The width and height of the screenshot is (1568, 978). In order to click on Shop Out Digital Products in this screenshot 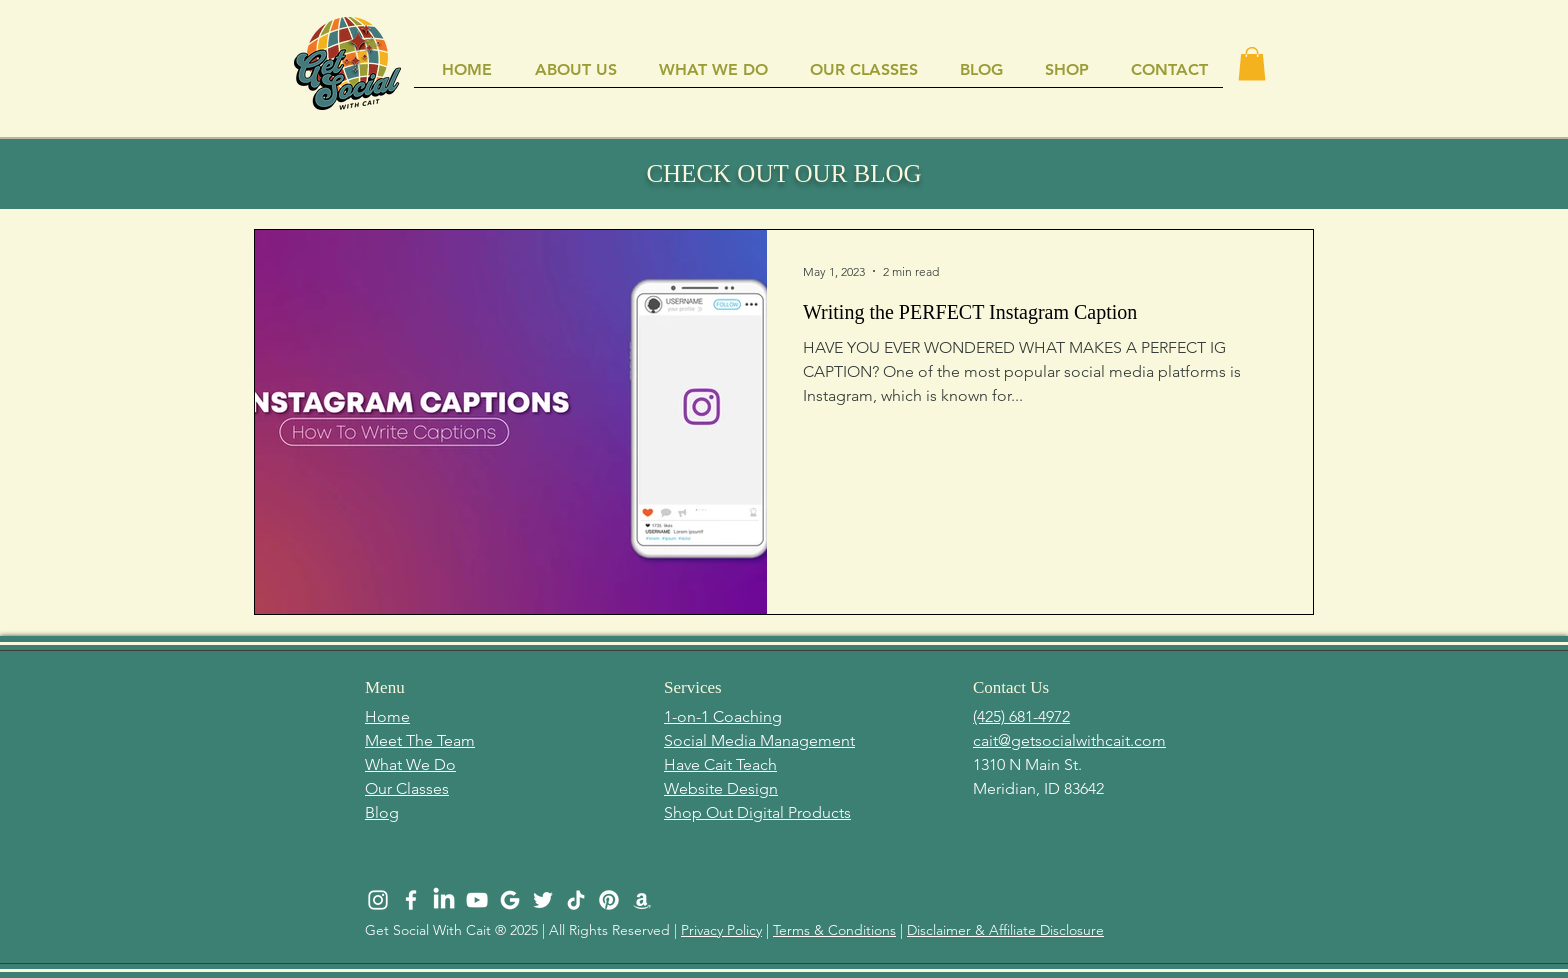, I will do `click(757, 812)`.